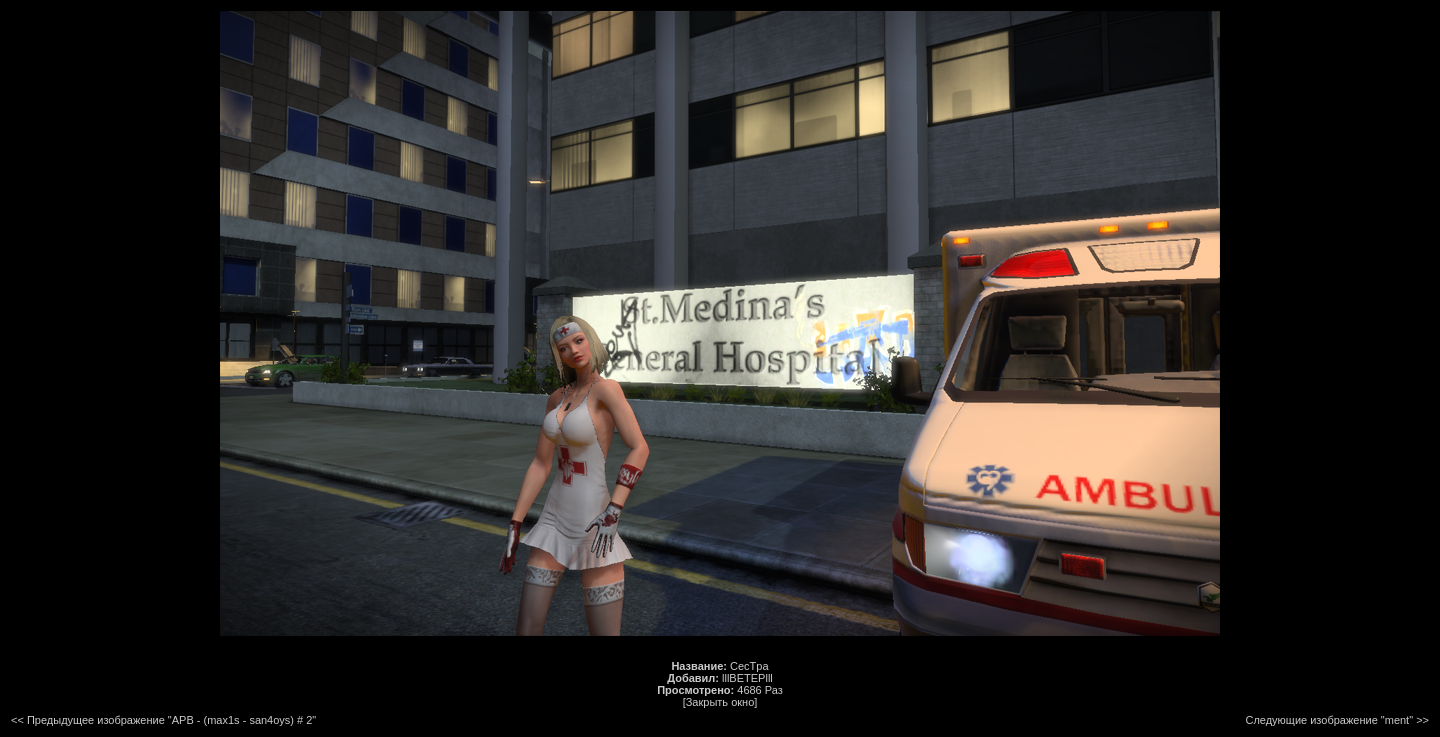 This screenshot has height=737, width=1440. I want to click on << Предыдущее изображение "APB - (max1s - san4oys) # 2", so click(163, 720).